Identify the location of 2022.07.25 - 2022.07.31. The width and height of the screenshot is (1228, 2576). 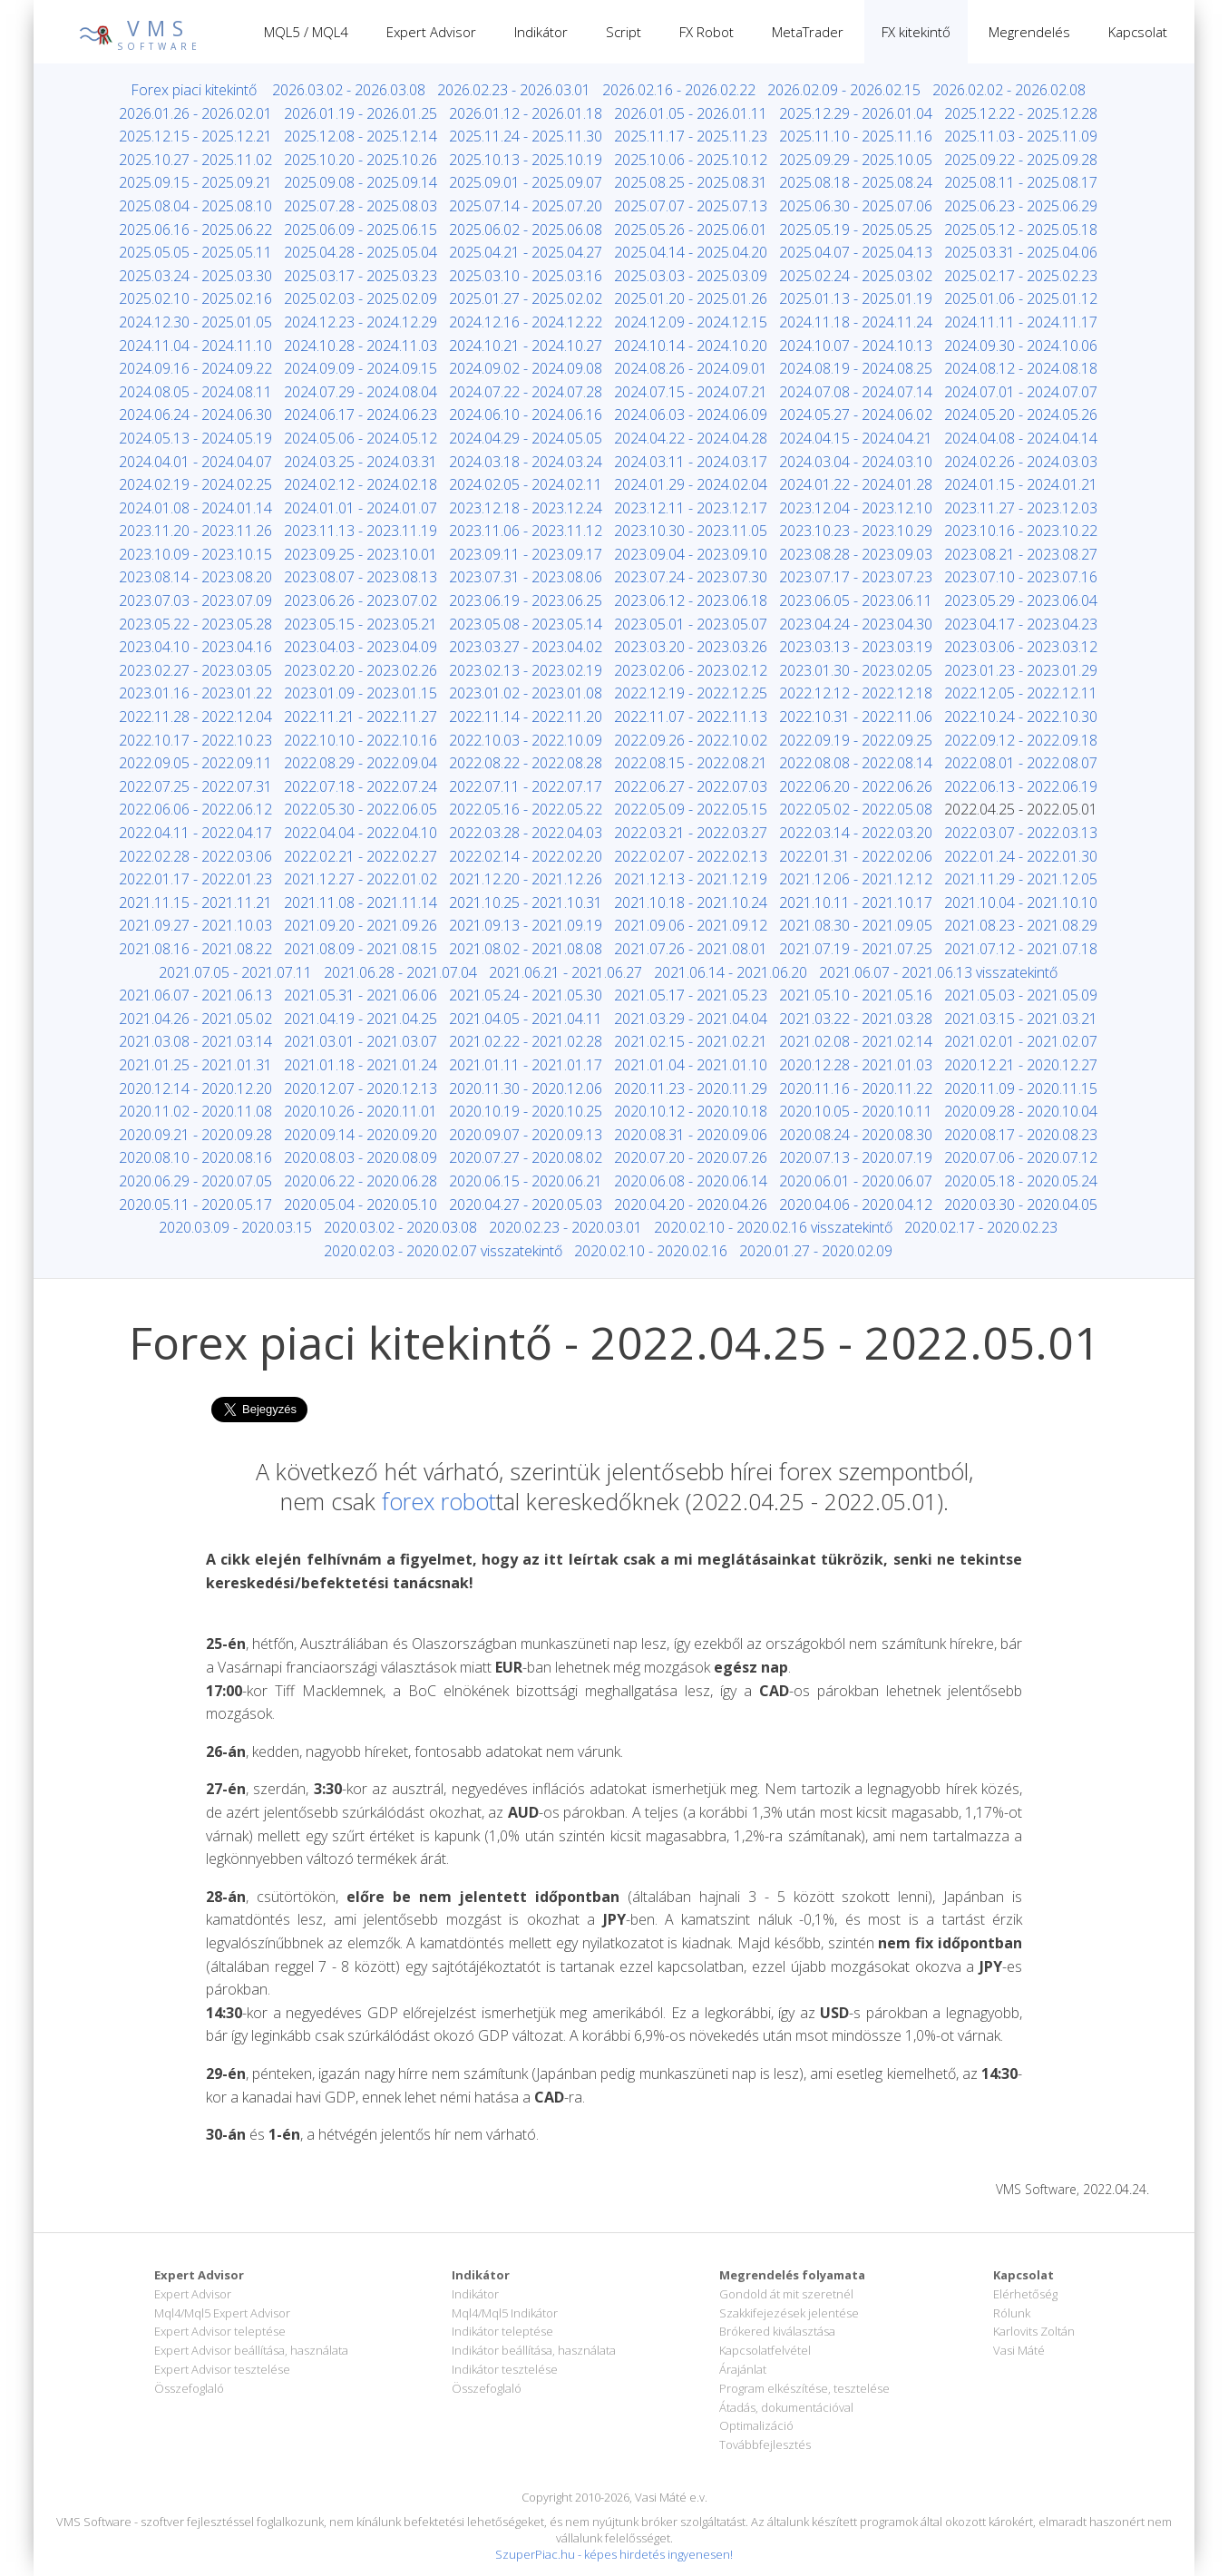
(195, 786).